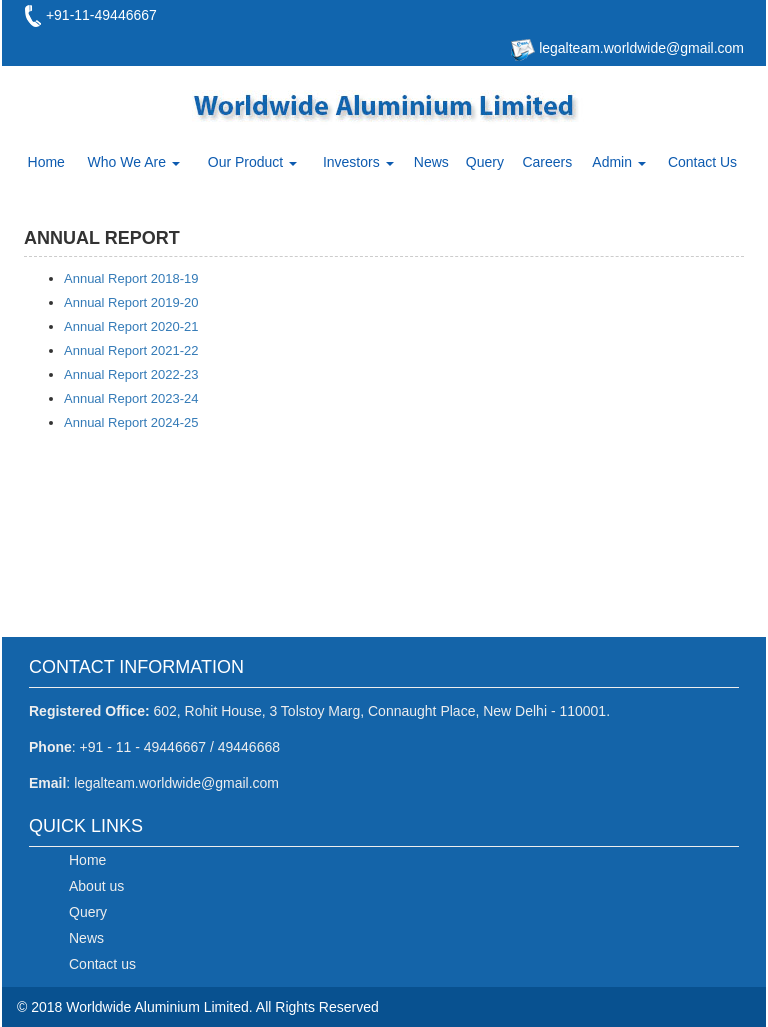 This screenshot has width=768, height=1027. Describe the element at coordinates (358, 162) in the screenshot. I see `Investors` at that location.